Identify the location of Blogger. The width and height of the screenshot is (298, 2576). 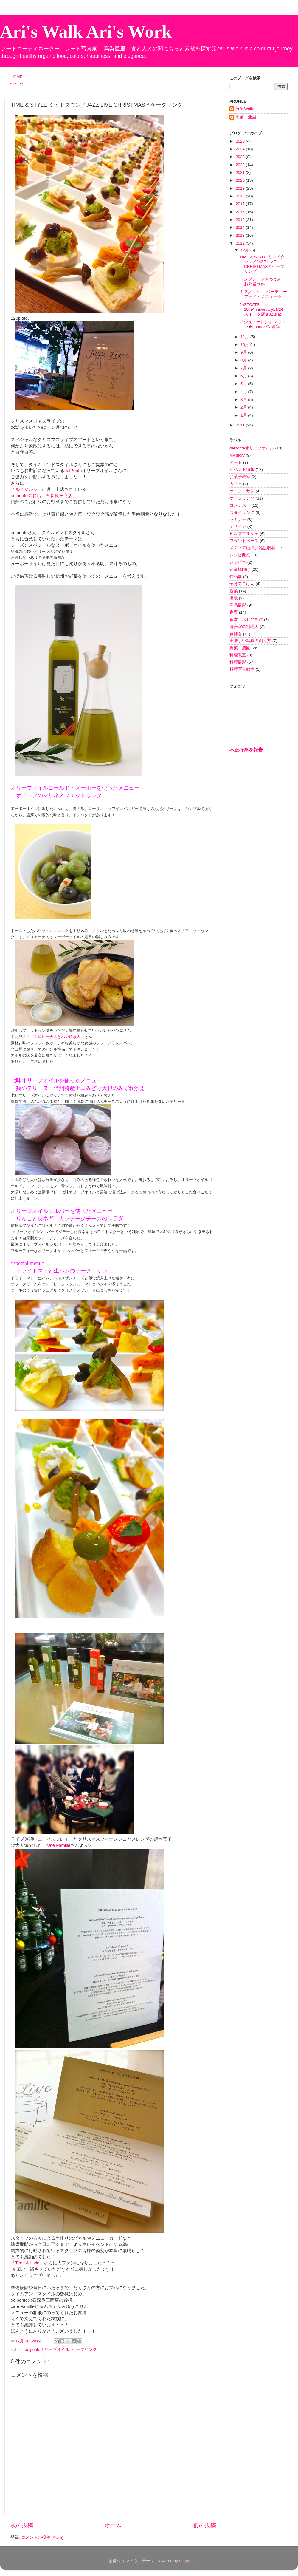
(186, 2561).